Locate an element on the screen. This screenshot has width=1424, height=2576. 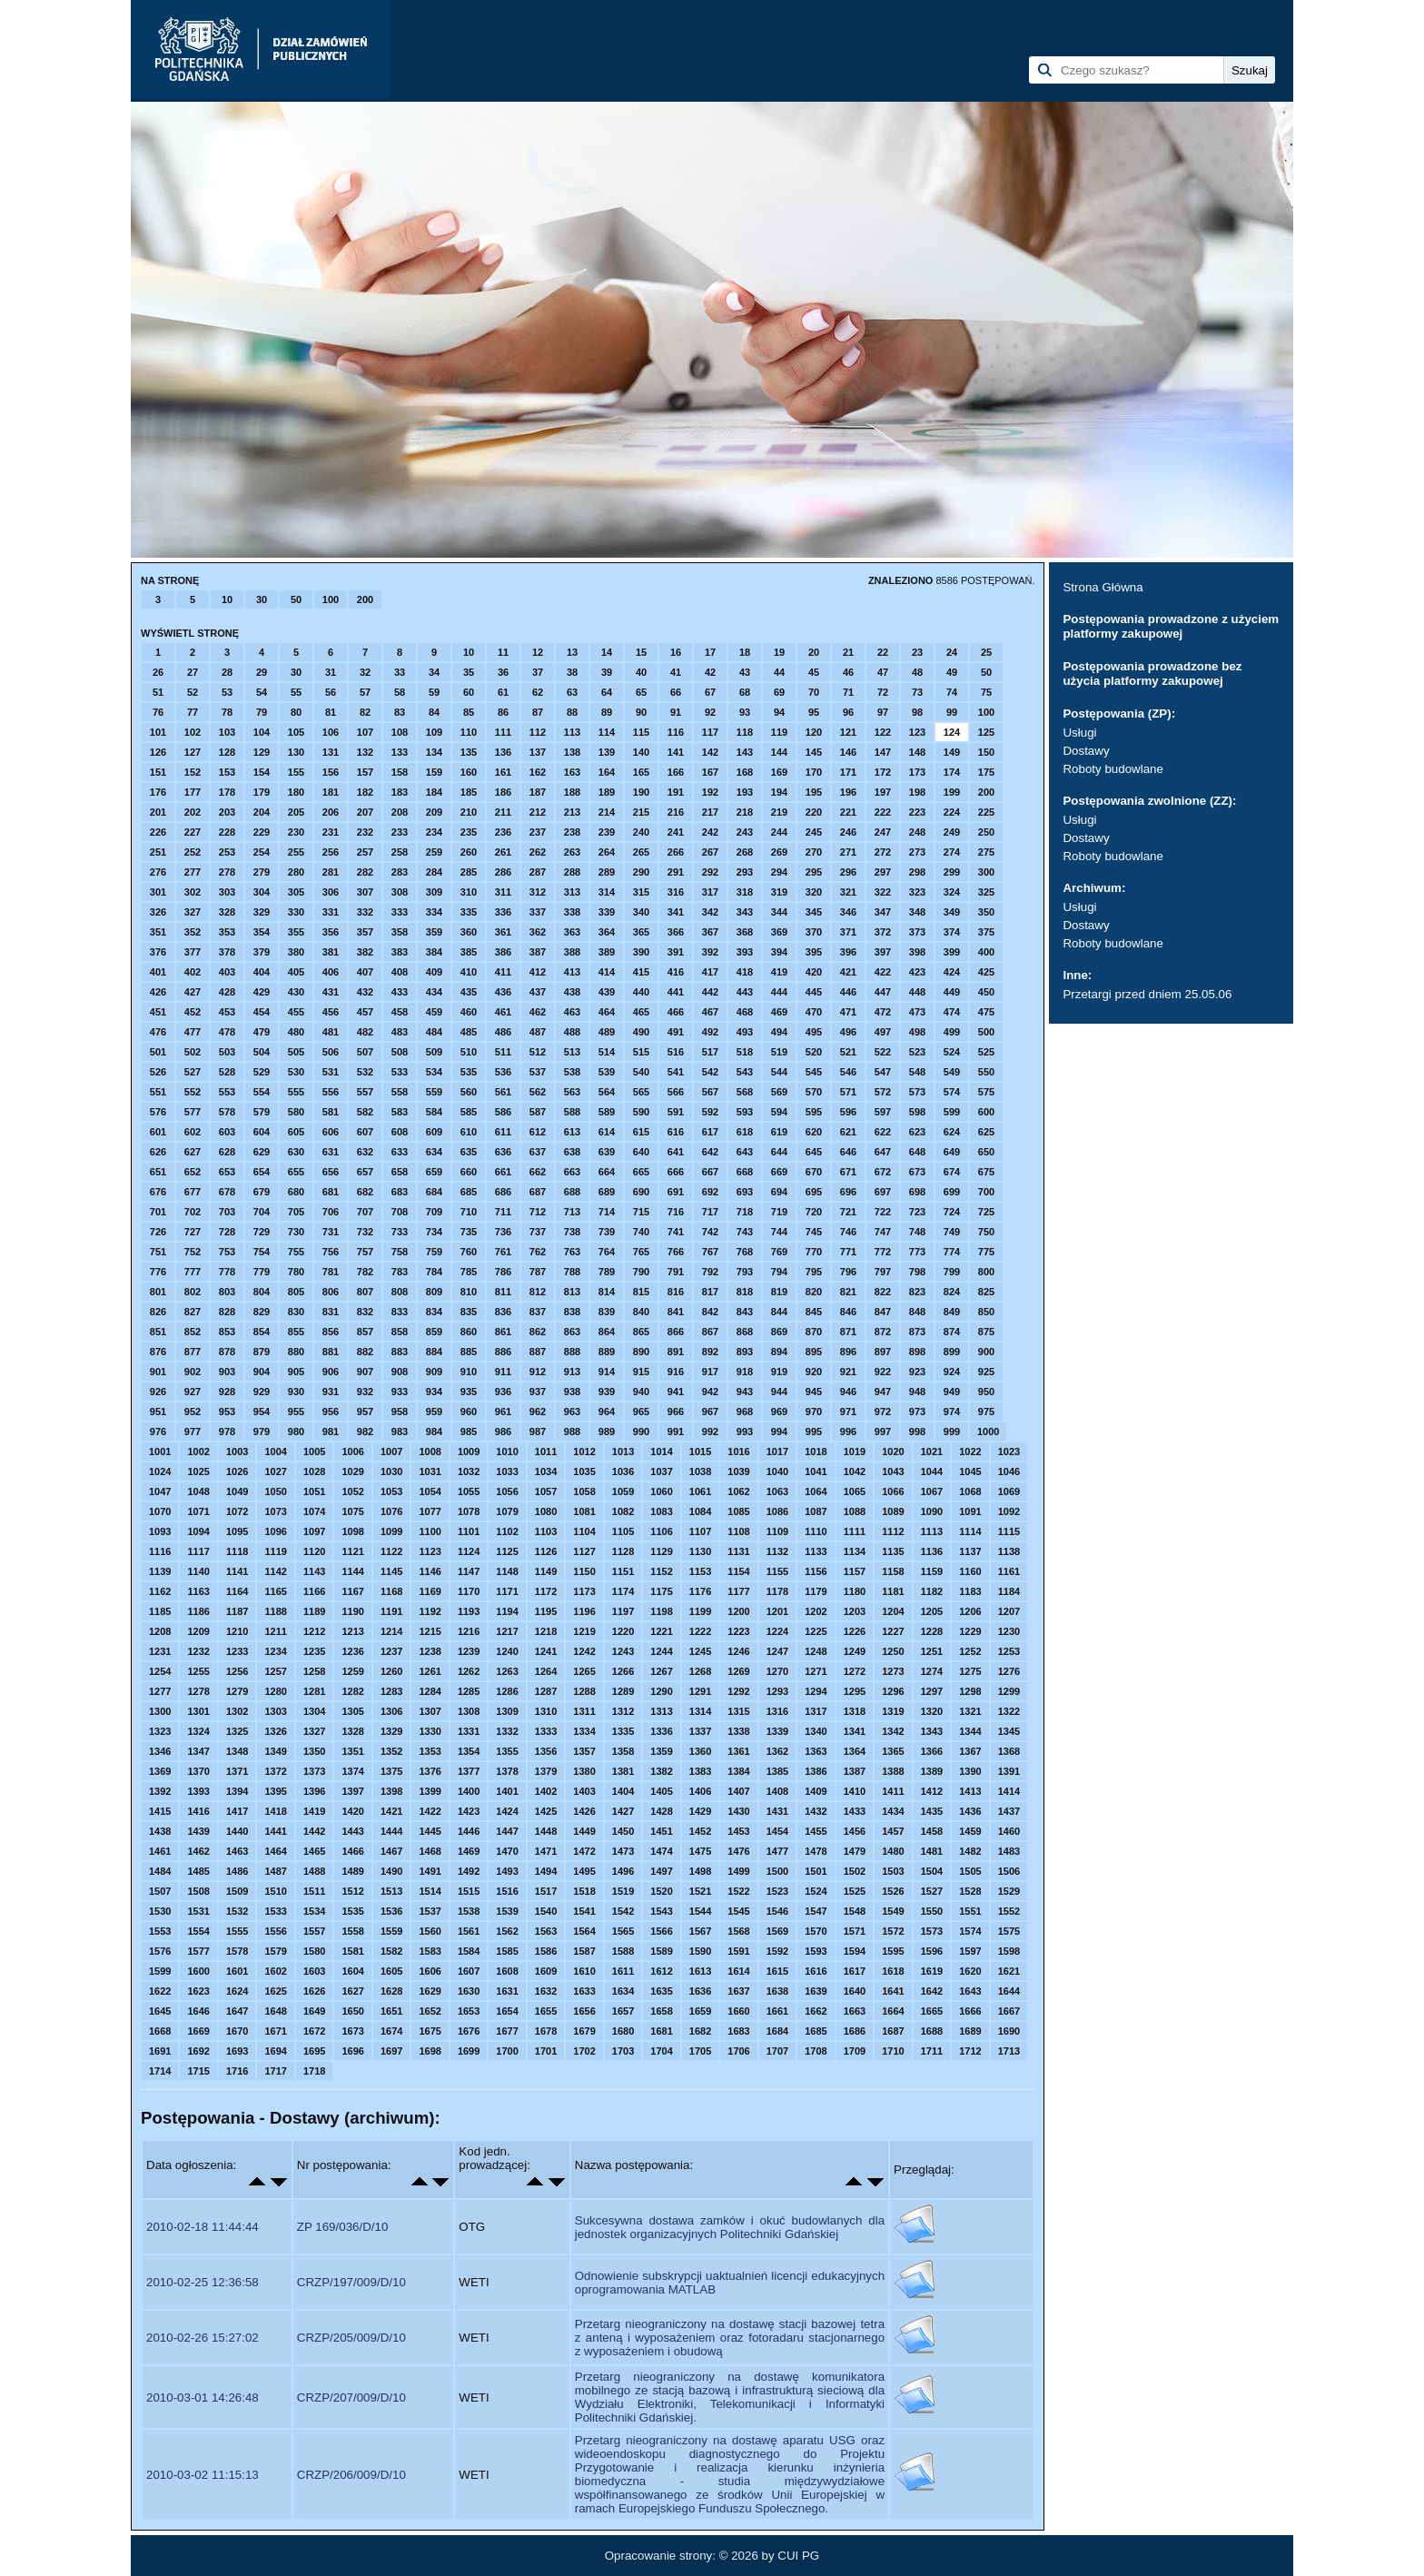
966 is located at coordinates (676, 1411).